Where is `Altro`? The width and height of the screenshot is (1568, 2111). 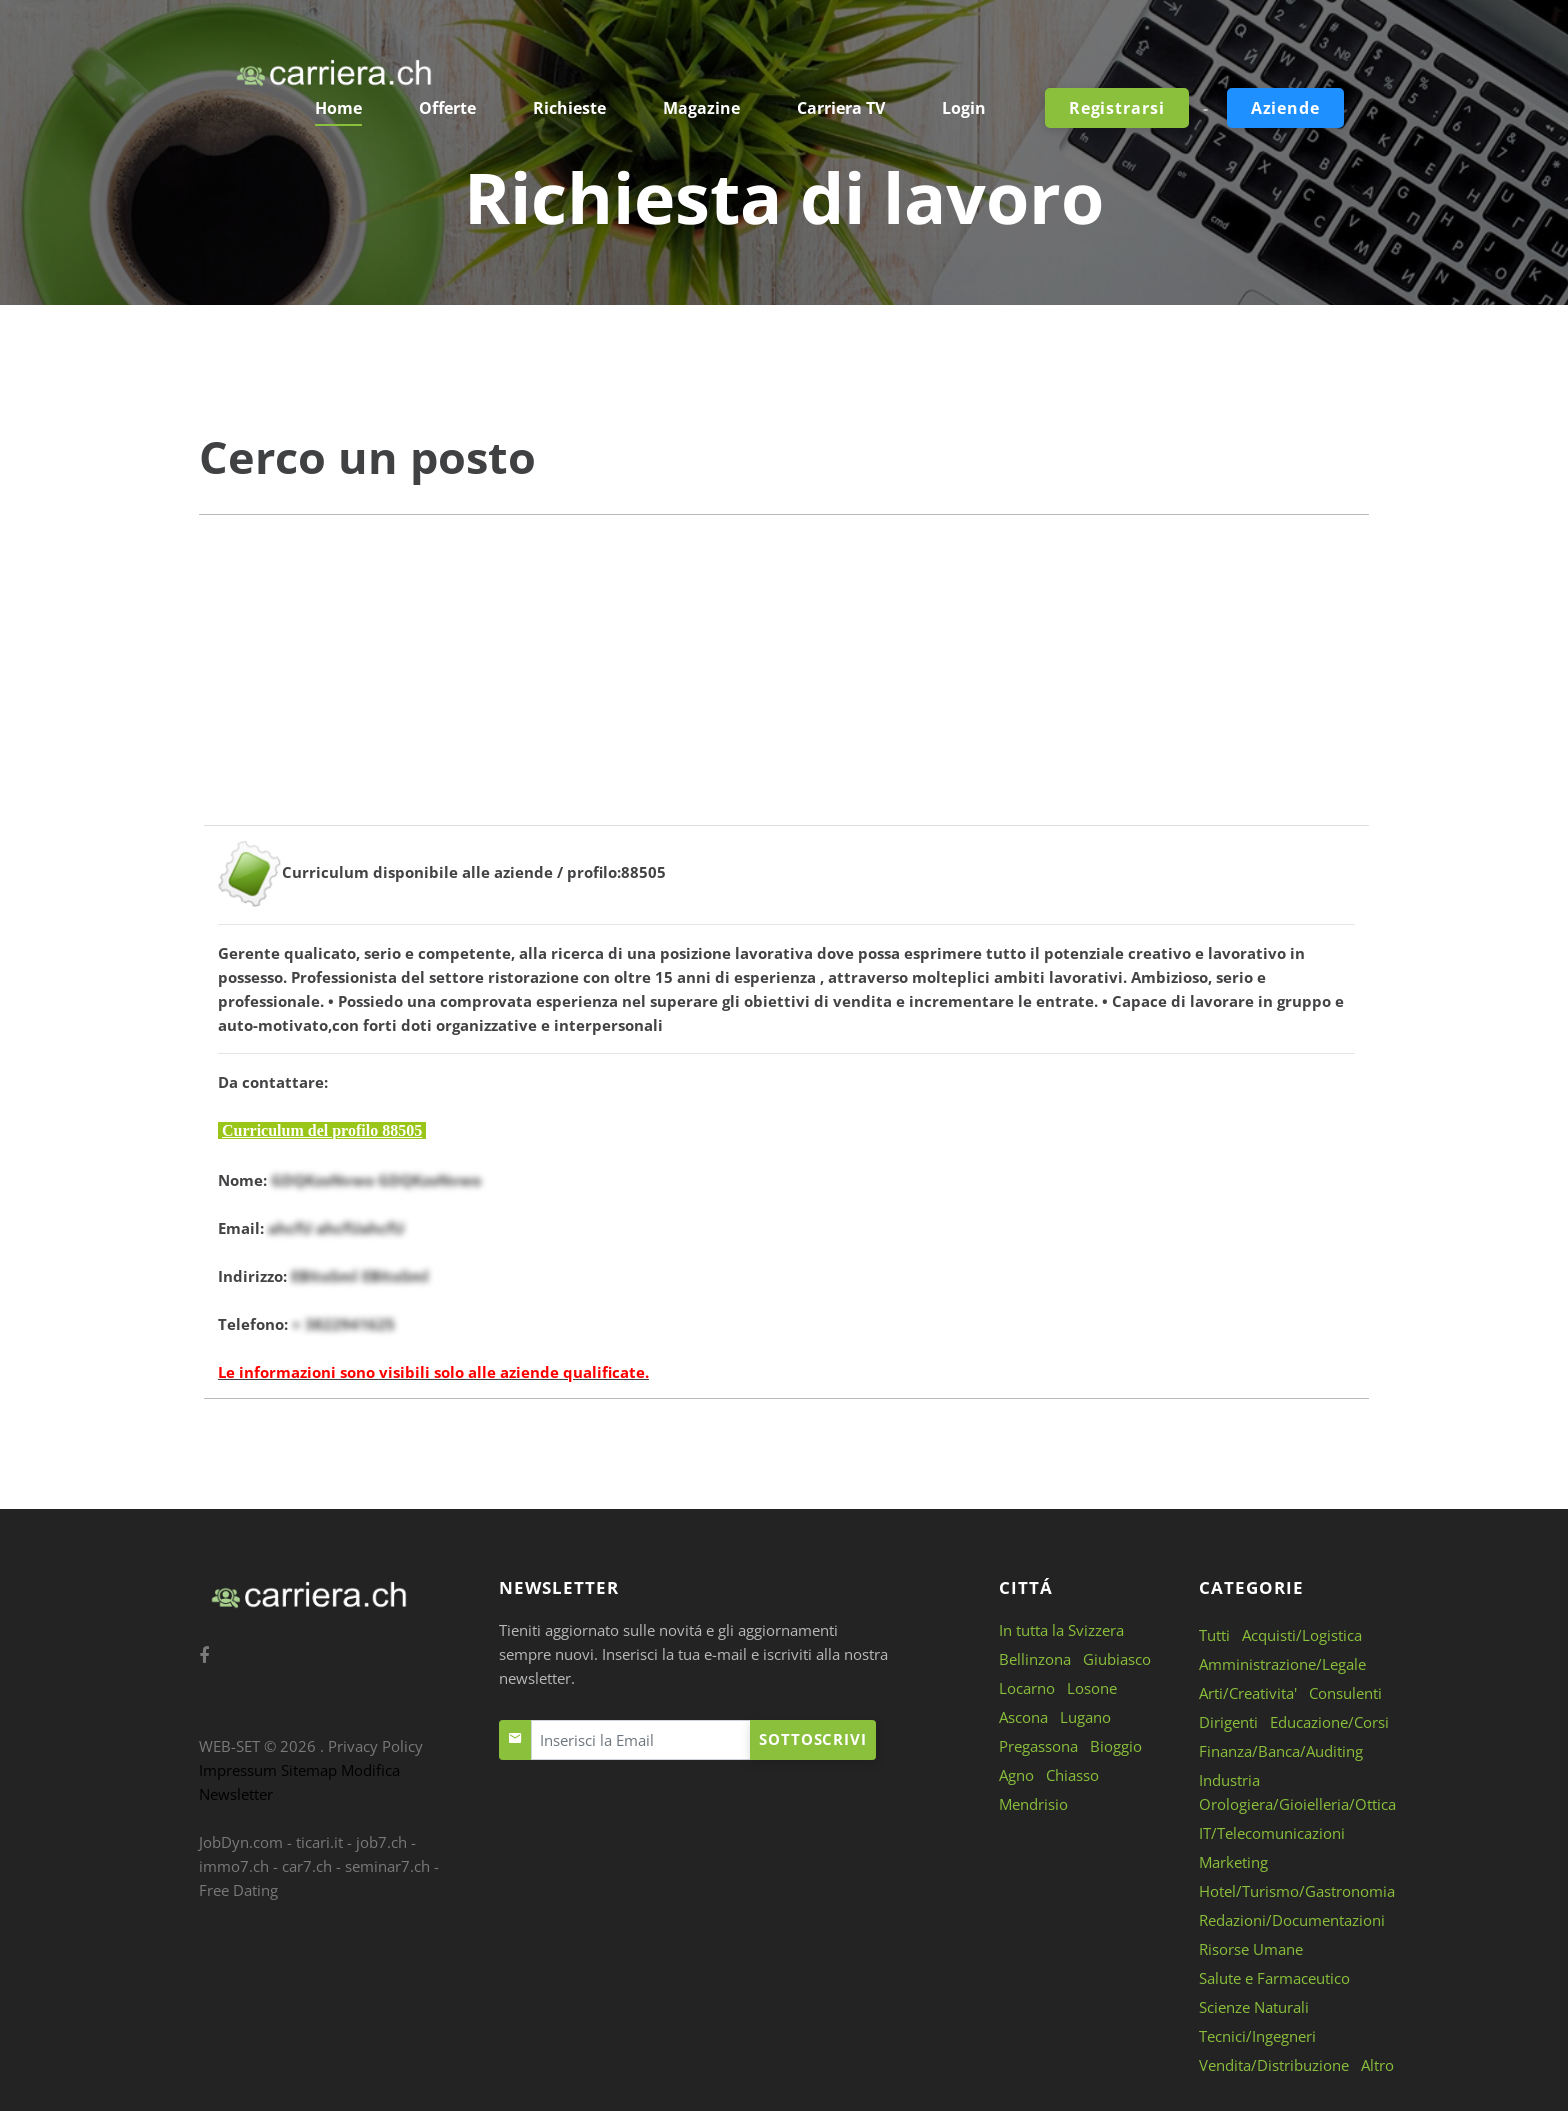 Altro is located at coordinates (1377, 2065).